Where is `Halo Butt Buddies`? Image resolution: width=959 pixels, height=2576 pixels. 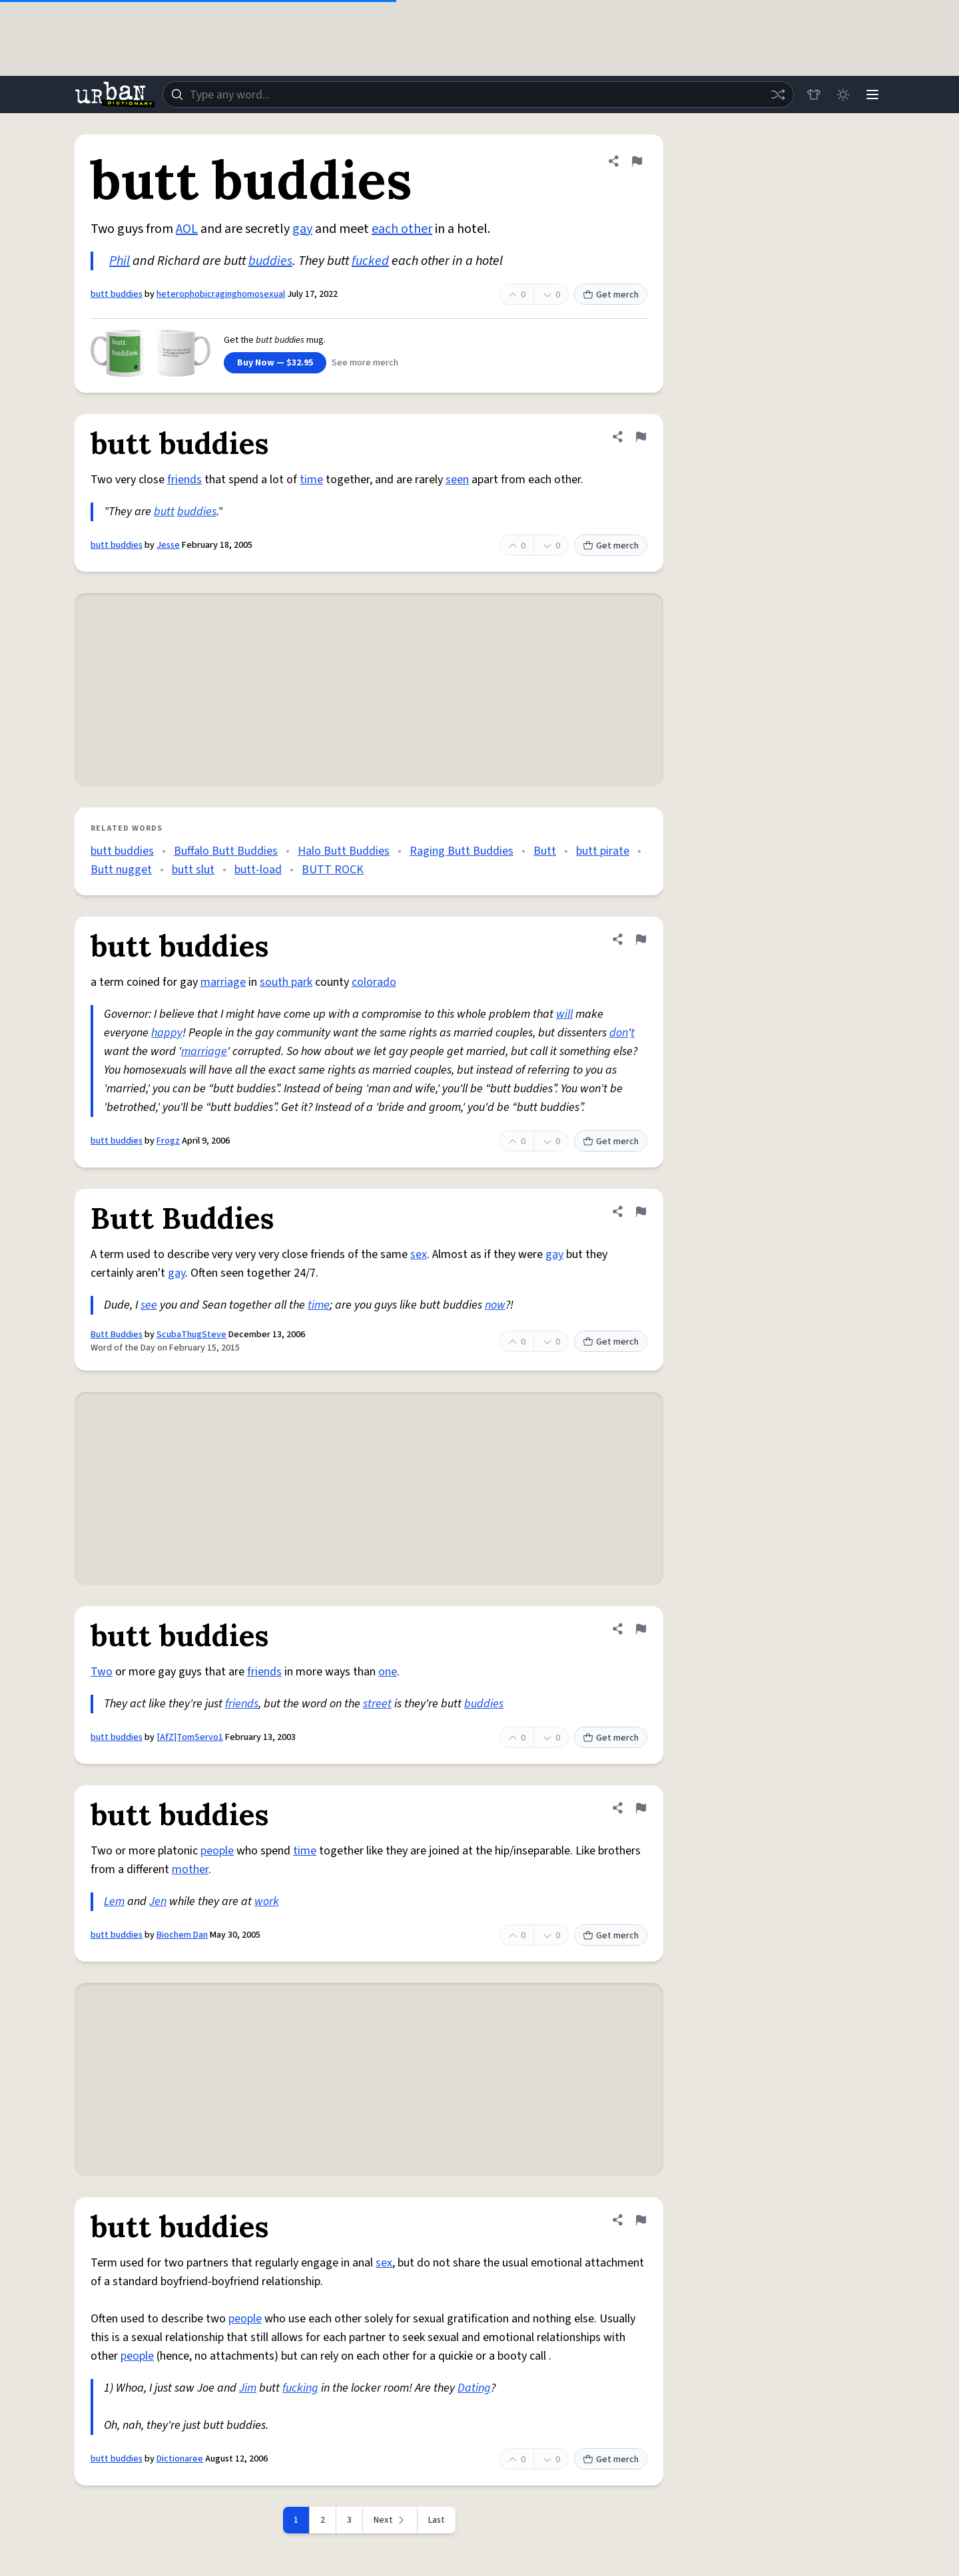 Halo Butt Buddies is located at coordinates (344, 851).